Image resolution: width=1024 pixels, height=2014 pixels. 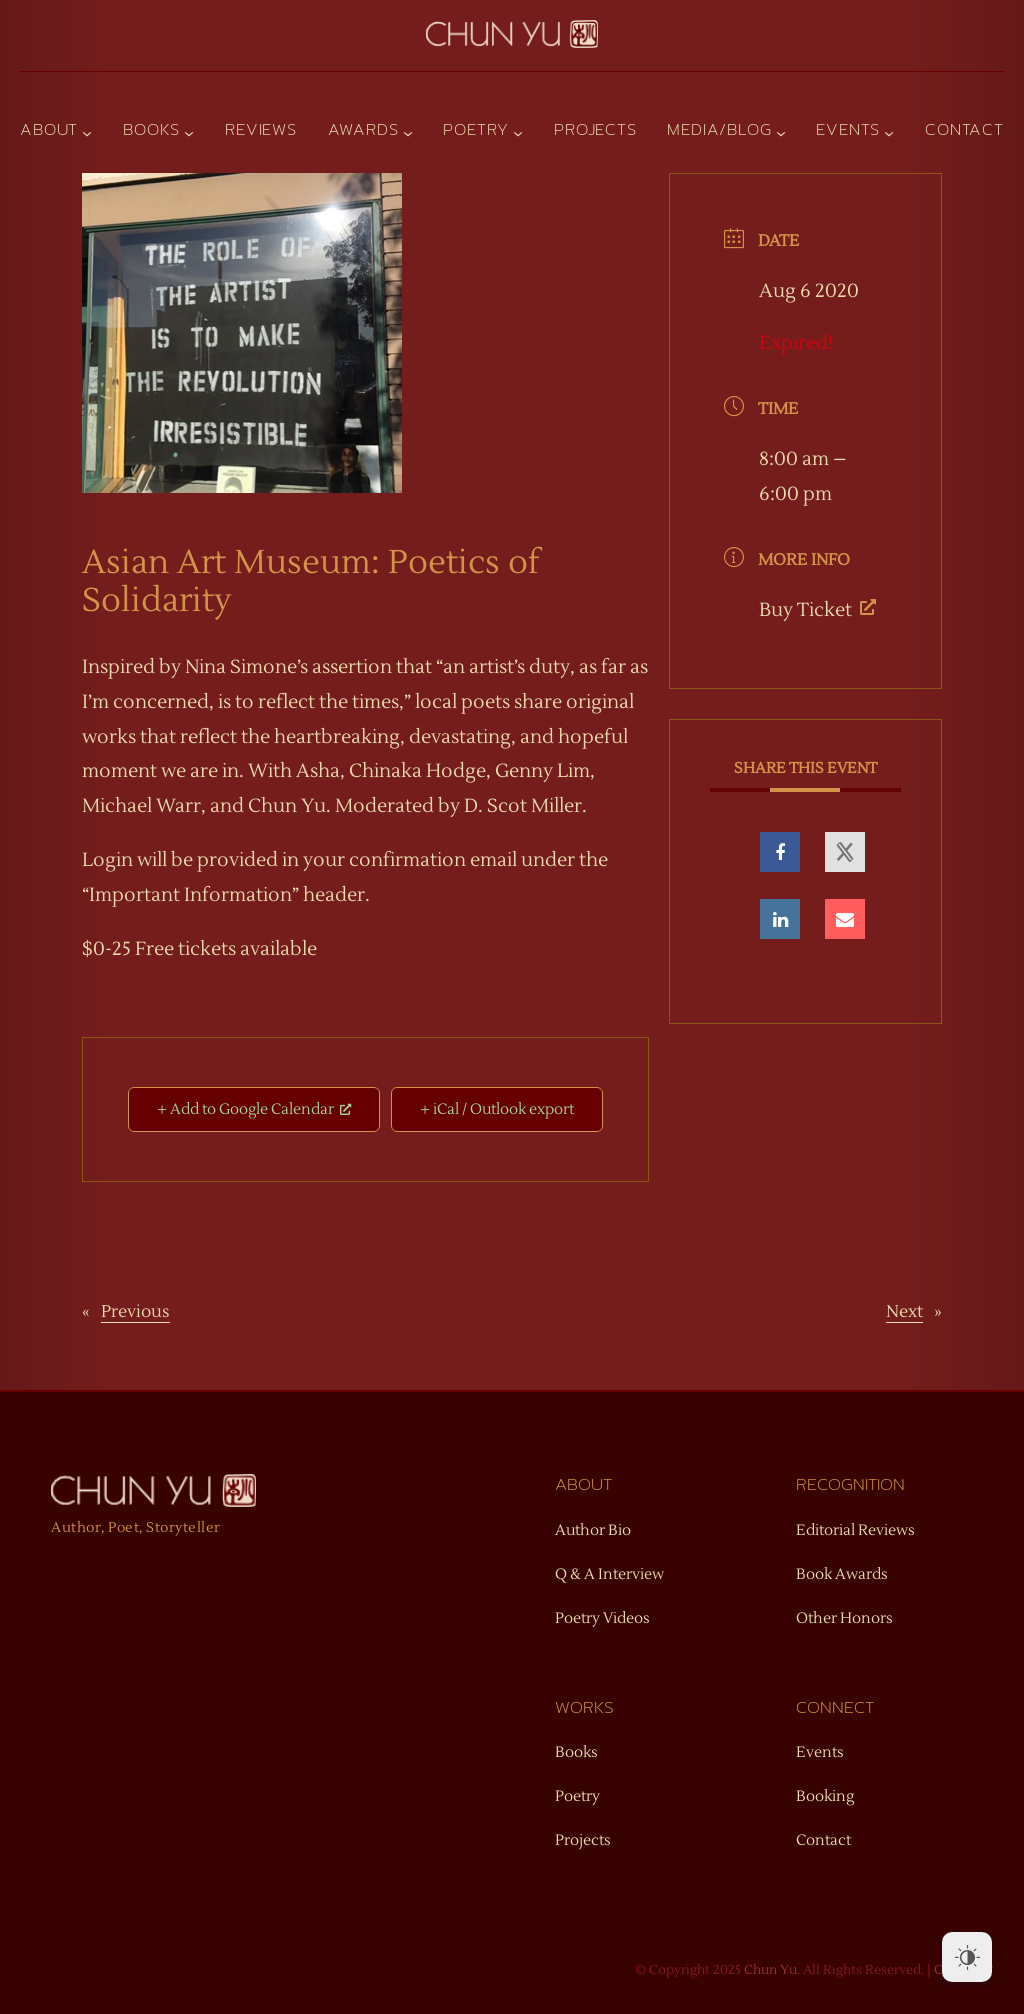 What do you see at coordinates (518, 133) in the screenshot?
I see `[Poetry submenu]` at bounding box center [518, 133].